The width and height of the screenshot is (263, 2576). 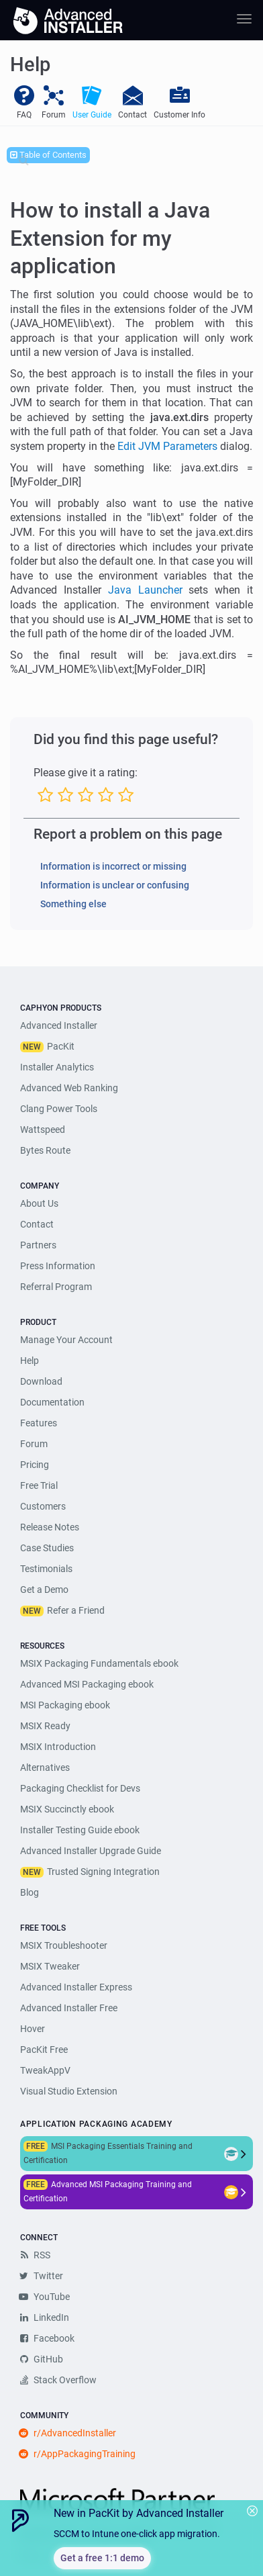 What do you see at coordinates (39, 1203) in the screenshot?
I see `About Us` at bounding box center [39, 1203].